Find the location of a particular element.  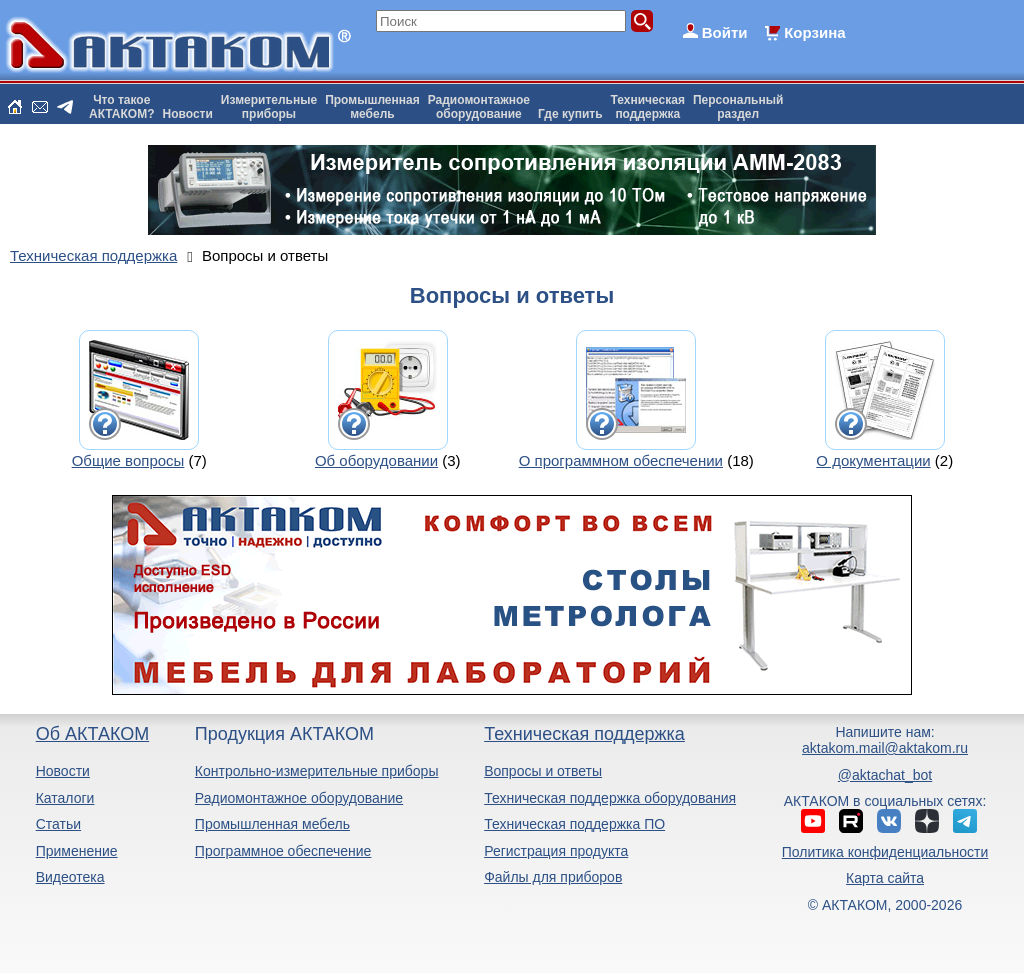

Каталоги is located at coordinates (65, 798).